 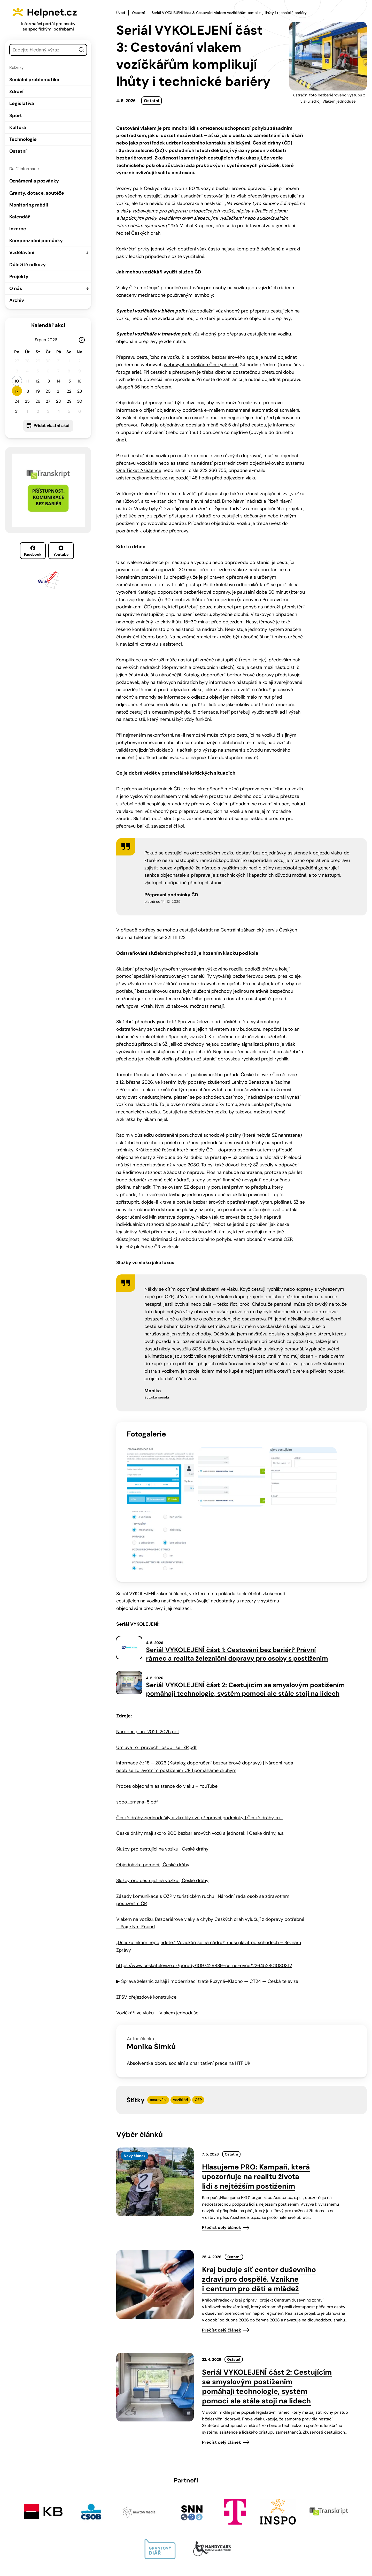 I want to click on https://www.ceskatelevize.cz/porady/1097429889-cerne-ovce/226452801080312, so click(x=204, y=1892).